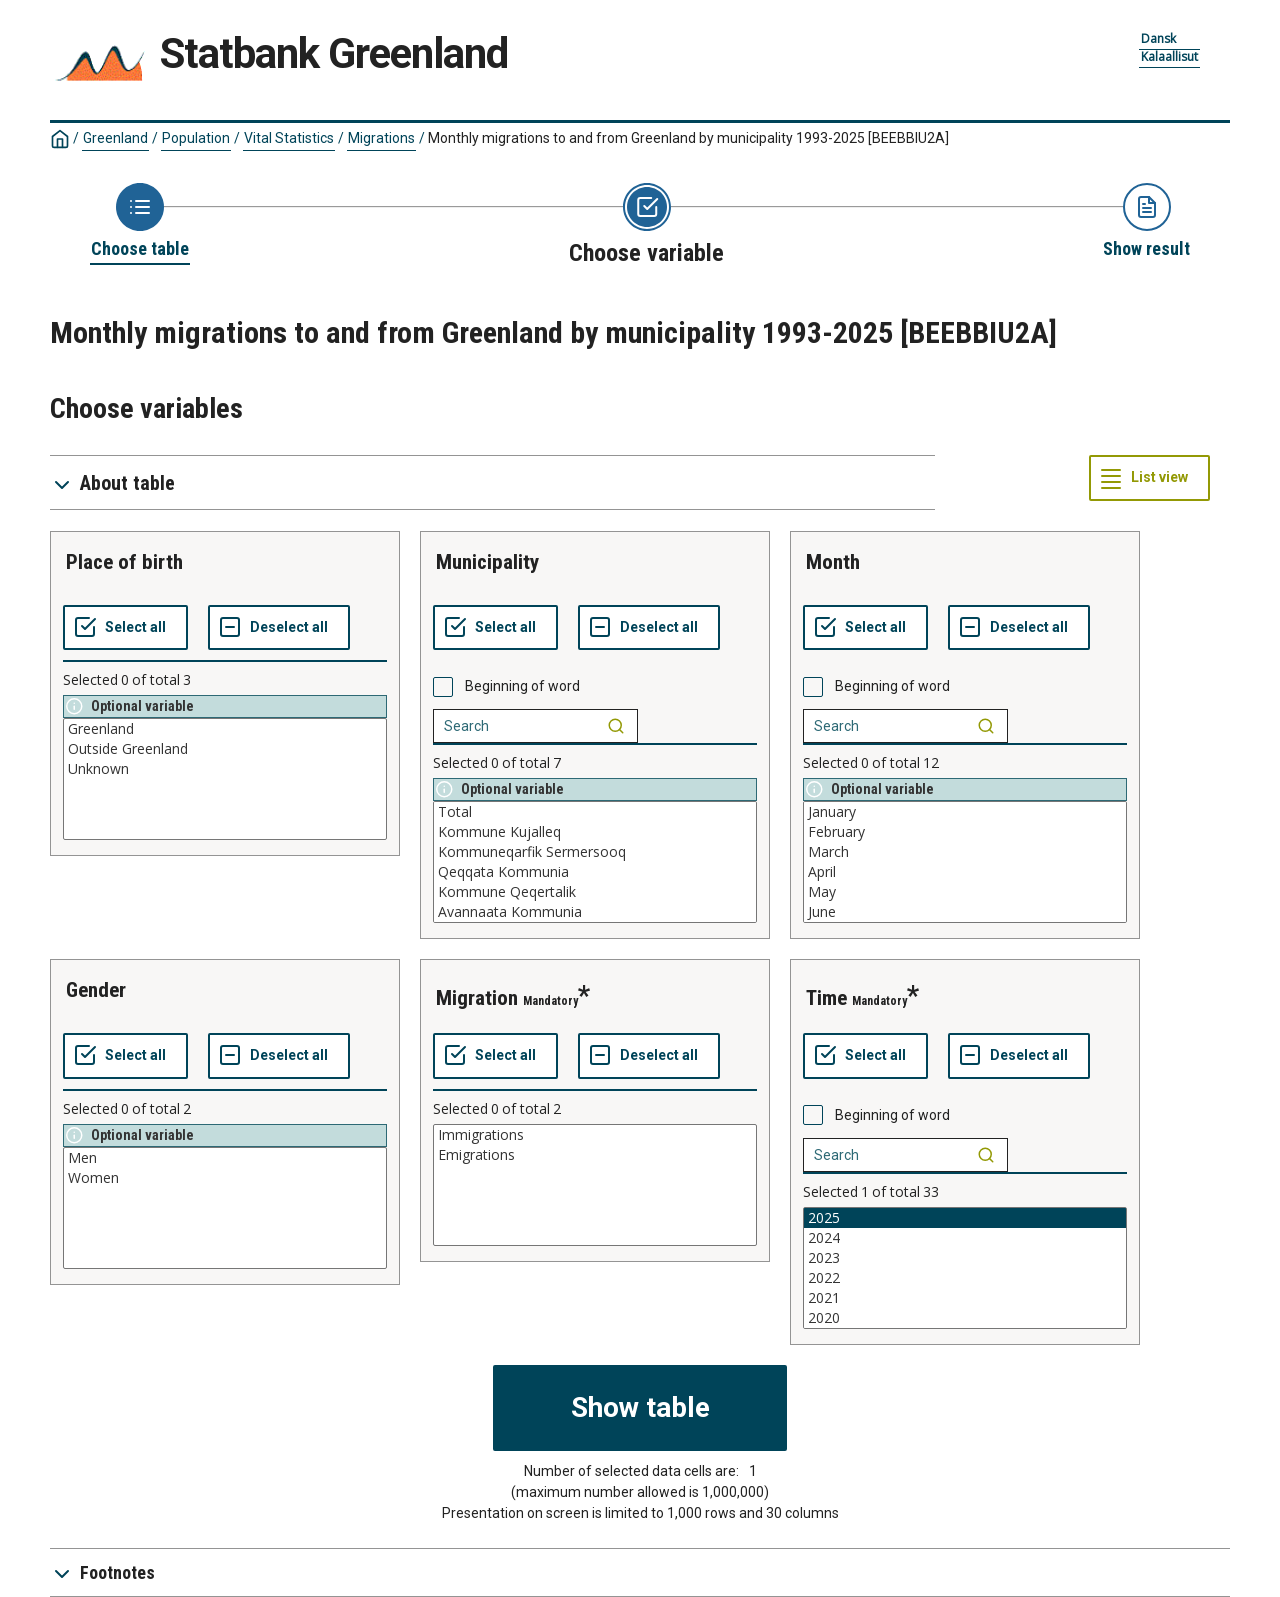  What do you see at coordinates (125, 628) in the screenshot?
I see `[Select all values]` at bounding box center [125, 628].